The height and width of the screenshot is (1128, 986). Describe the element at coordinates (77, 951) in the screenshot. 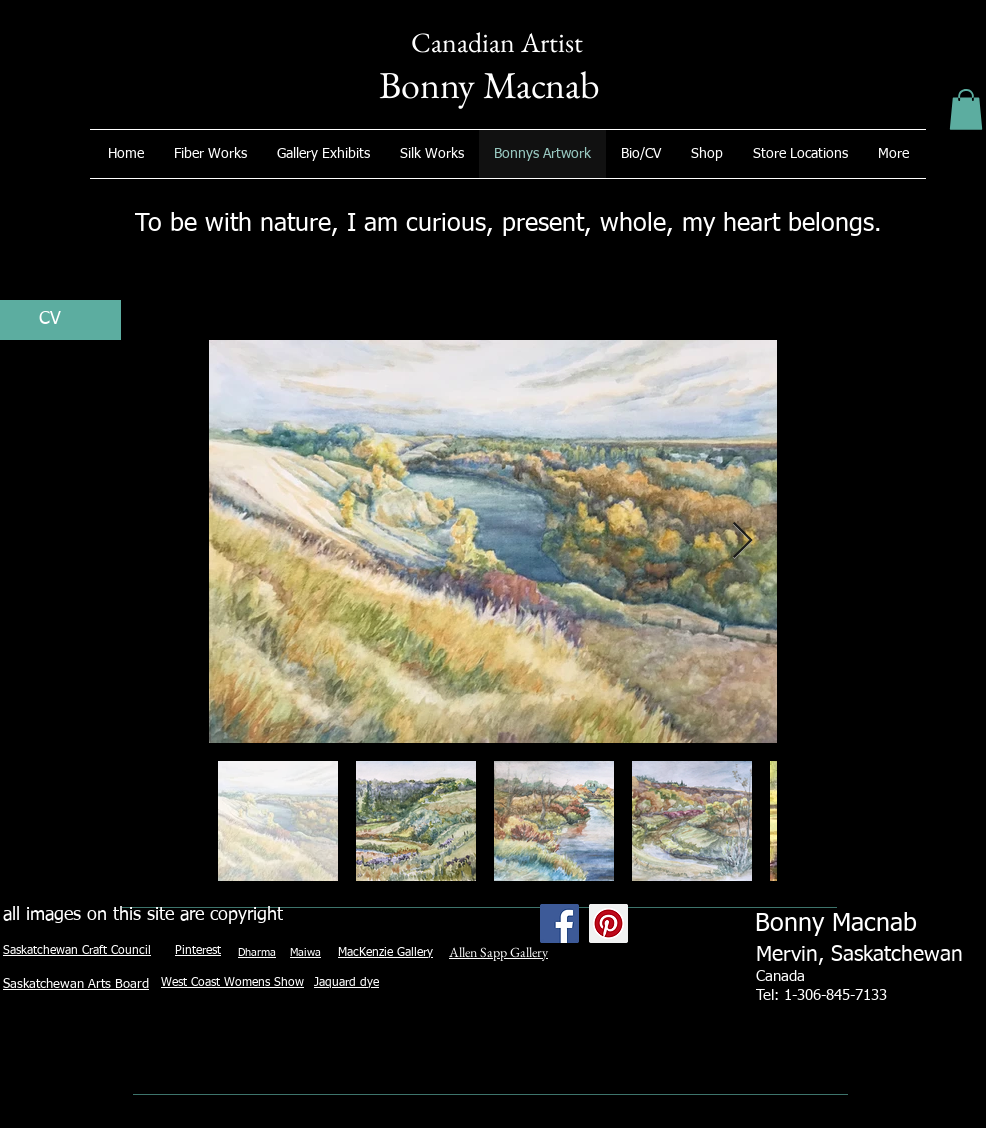

I see `Saskatchewan Craft Council` at that location.